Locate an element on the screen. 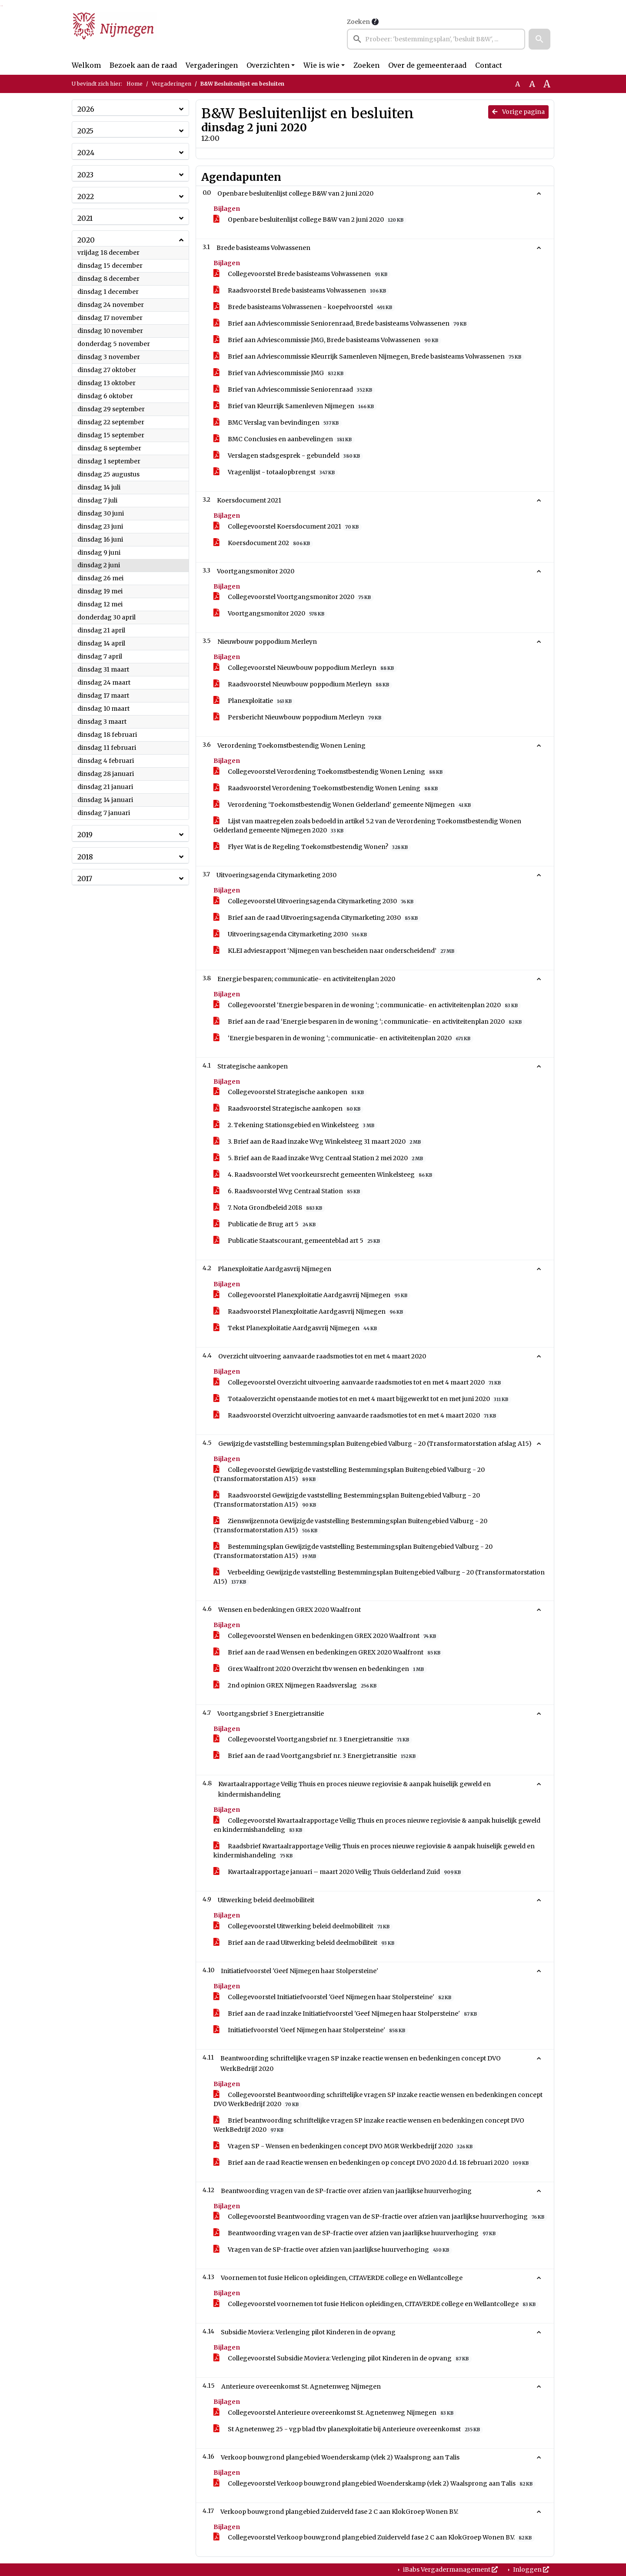 The width and height of the screenshot is (626, 2576). Collegevoorstel Koersdocument 2021 is located at coordinates (287, 527).